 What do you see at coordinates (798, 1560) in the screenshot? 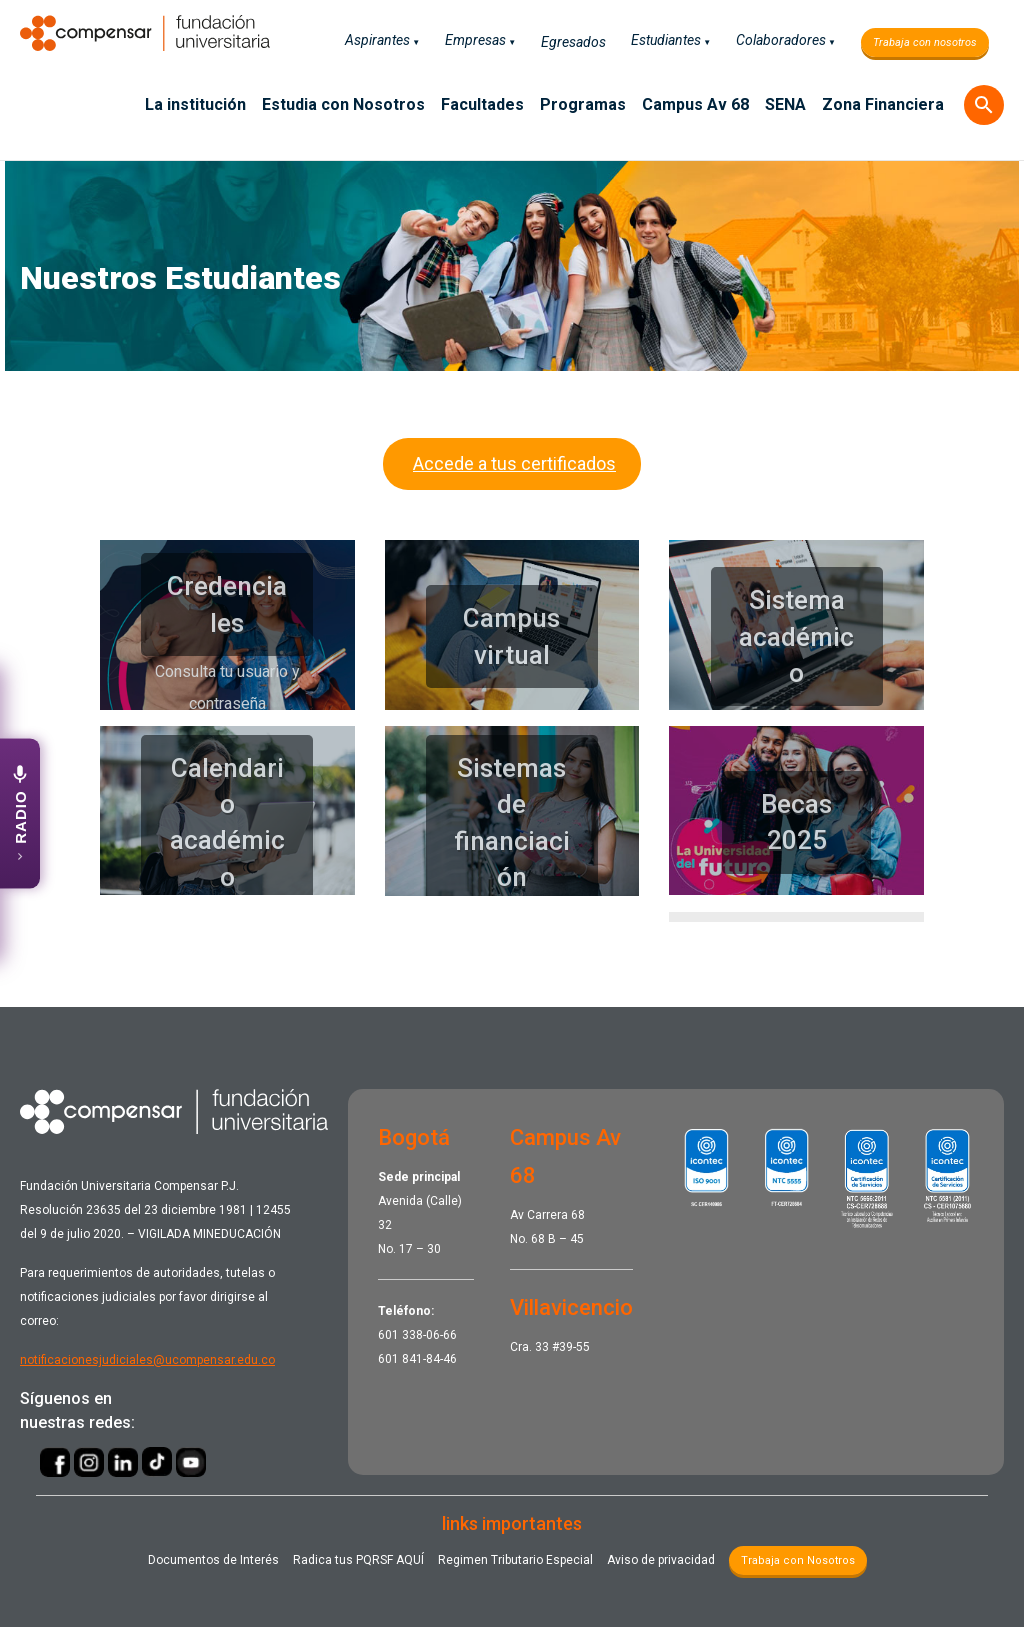
I see `Trabaja con Nosotros` at bounding box center [798, 1560].